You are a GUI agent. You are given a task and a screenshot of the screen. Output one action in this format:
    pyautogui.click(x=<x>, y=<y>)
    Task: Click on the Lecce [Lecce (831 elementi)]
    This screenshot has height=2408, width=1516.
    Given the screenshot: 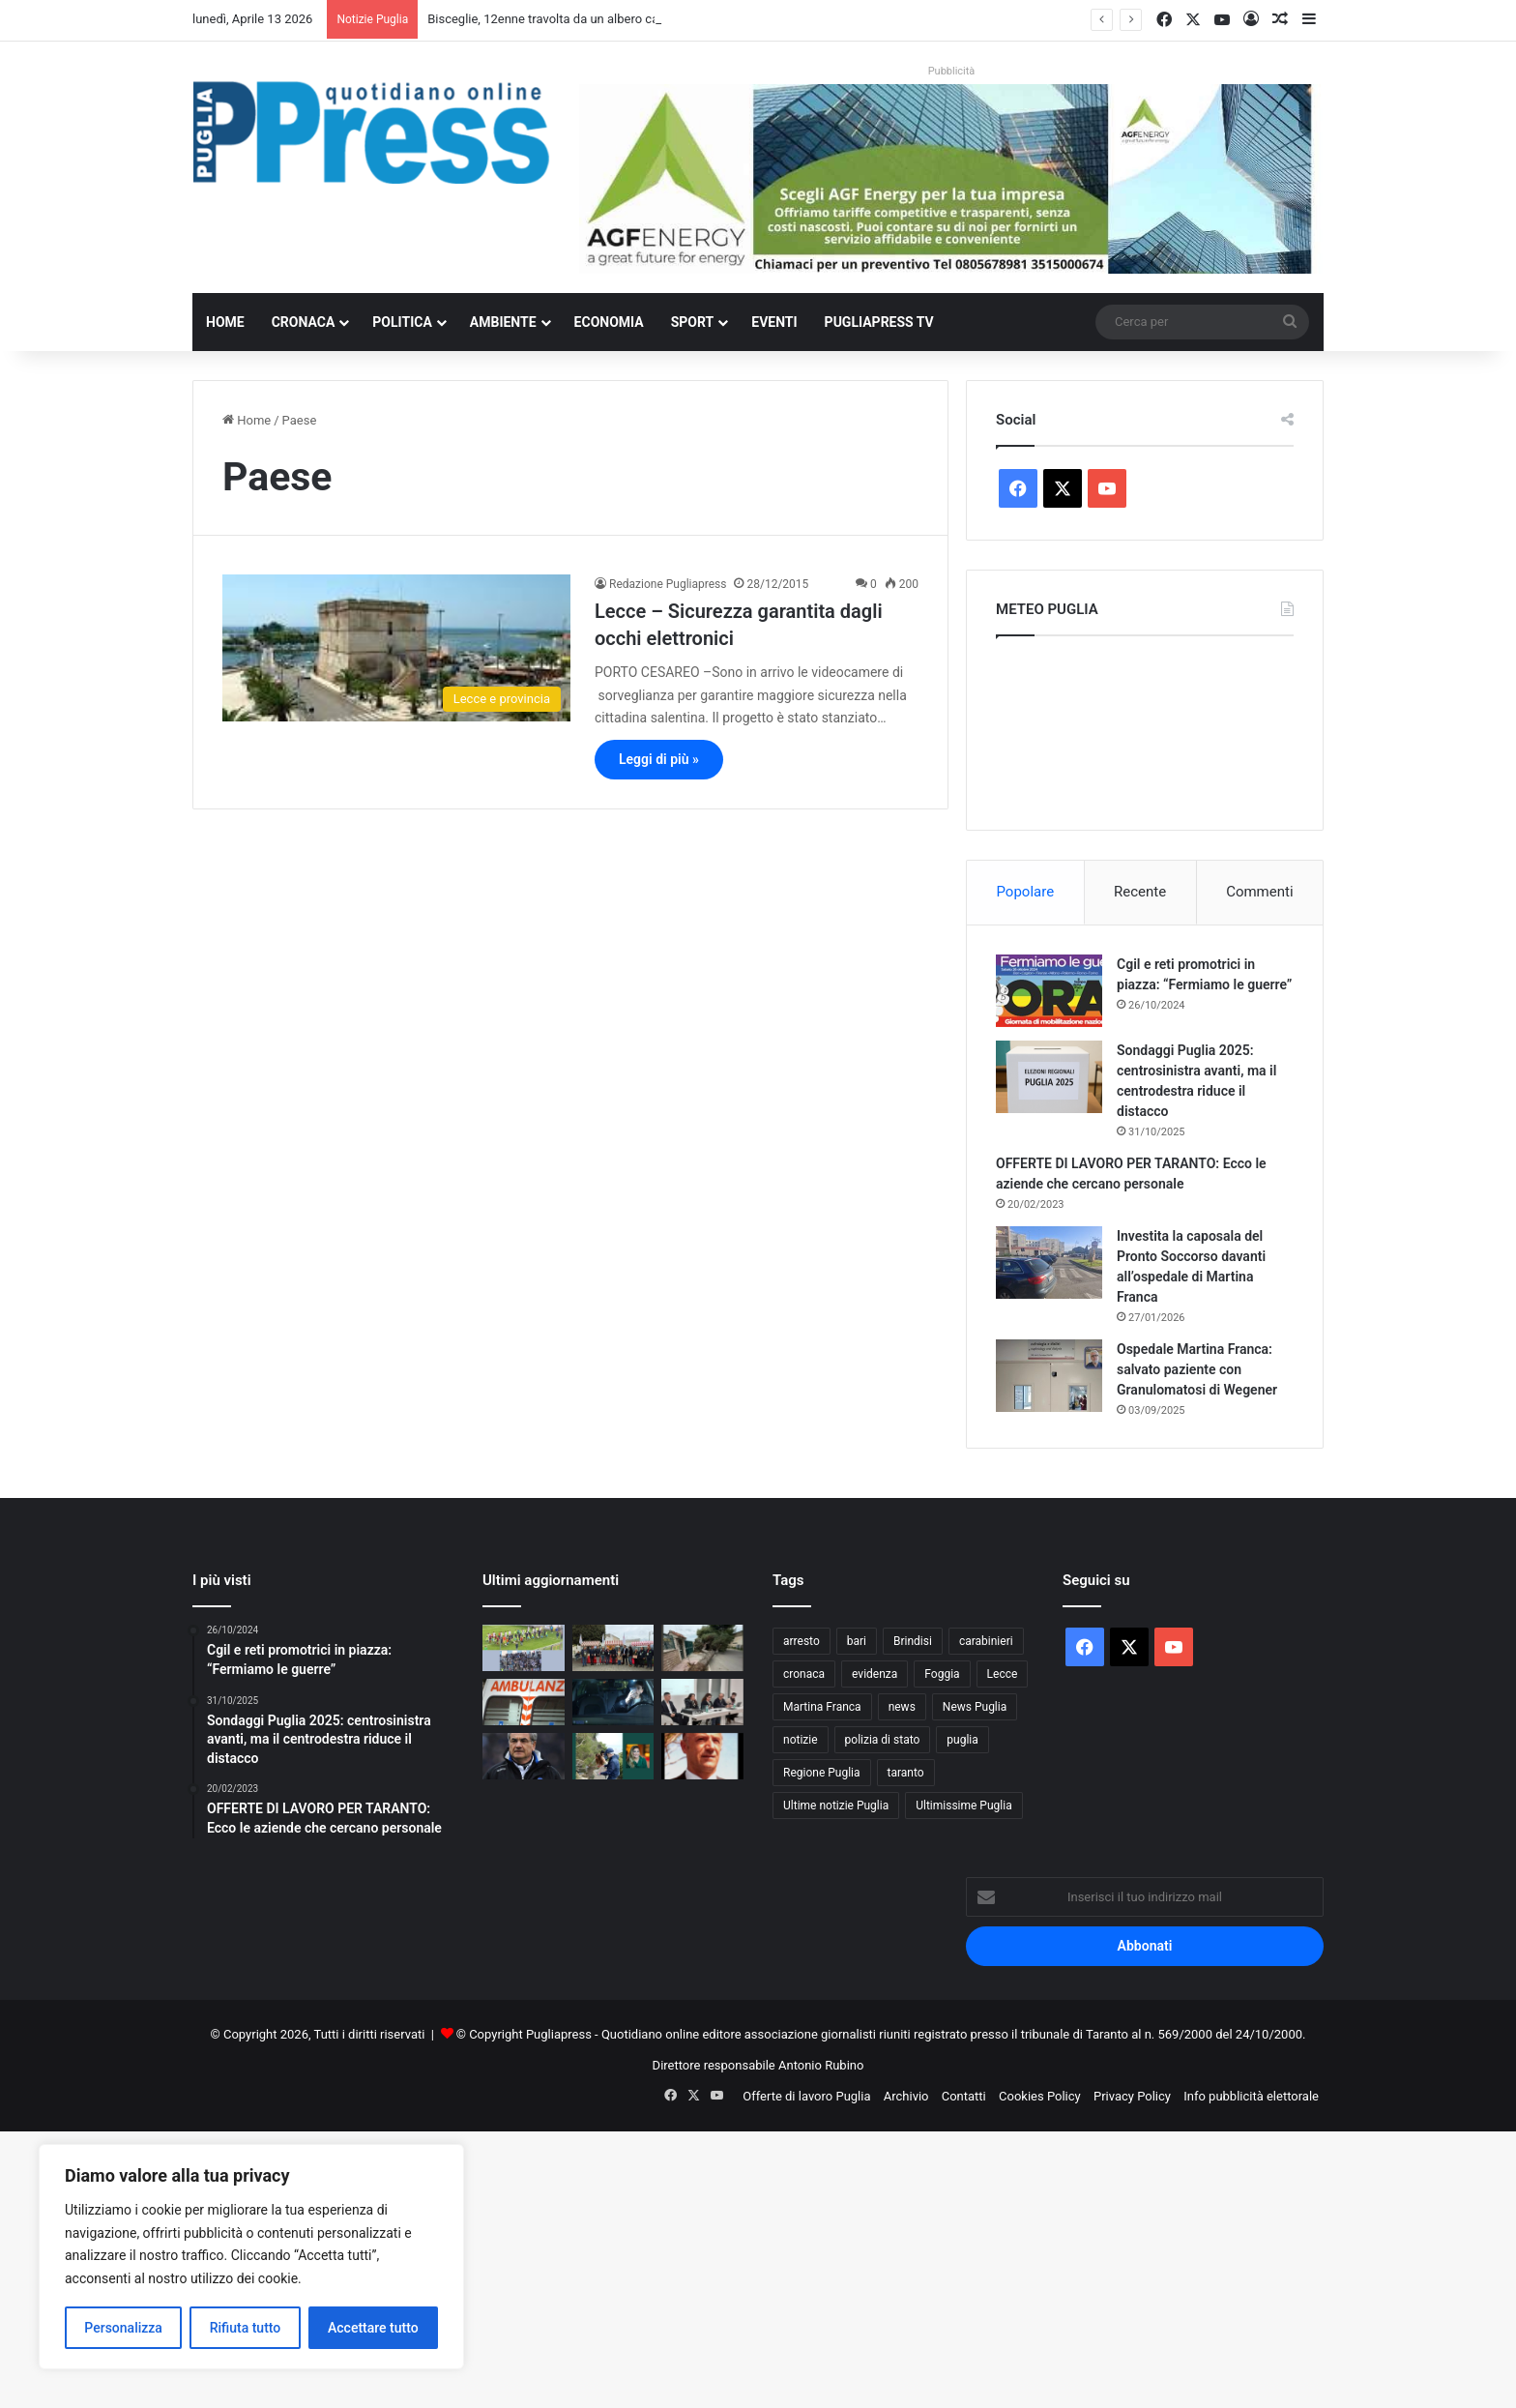 What is the action you would take?
    pyautogui.click(x=1002, y=1674)
    